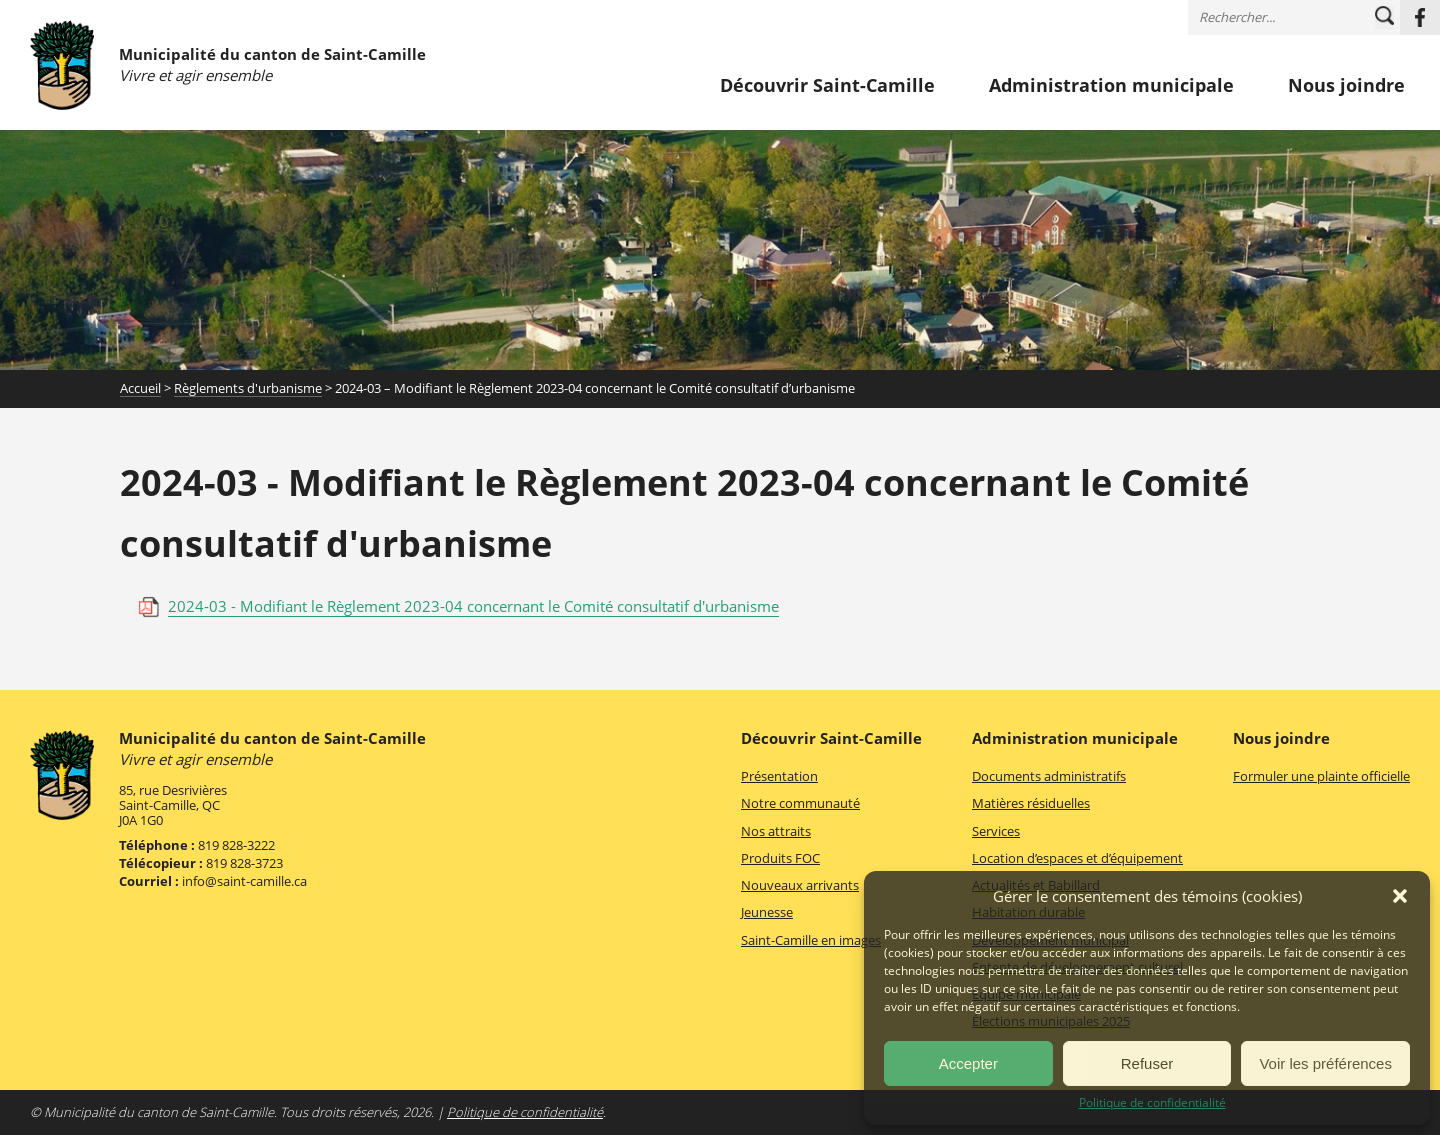  I want to click on Notre communauté, so click(800, 803).